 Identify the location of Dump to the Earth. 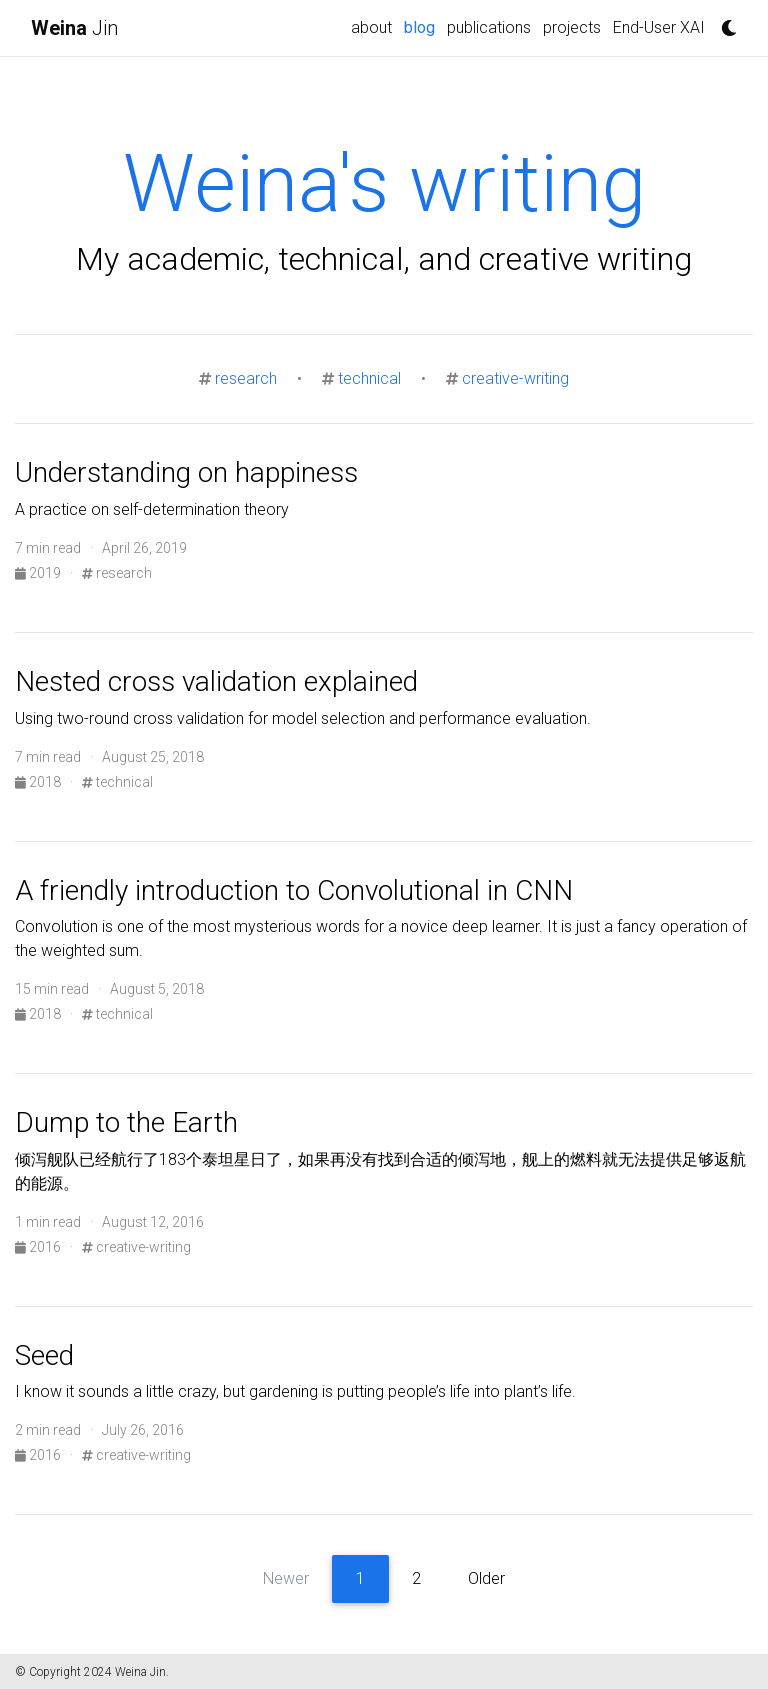
(126, 1122).